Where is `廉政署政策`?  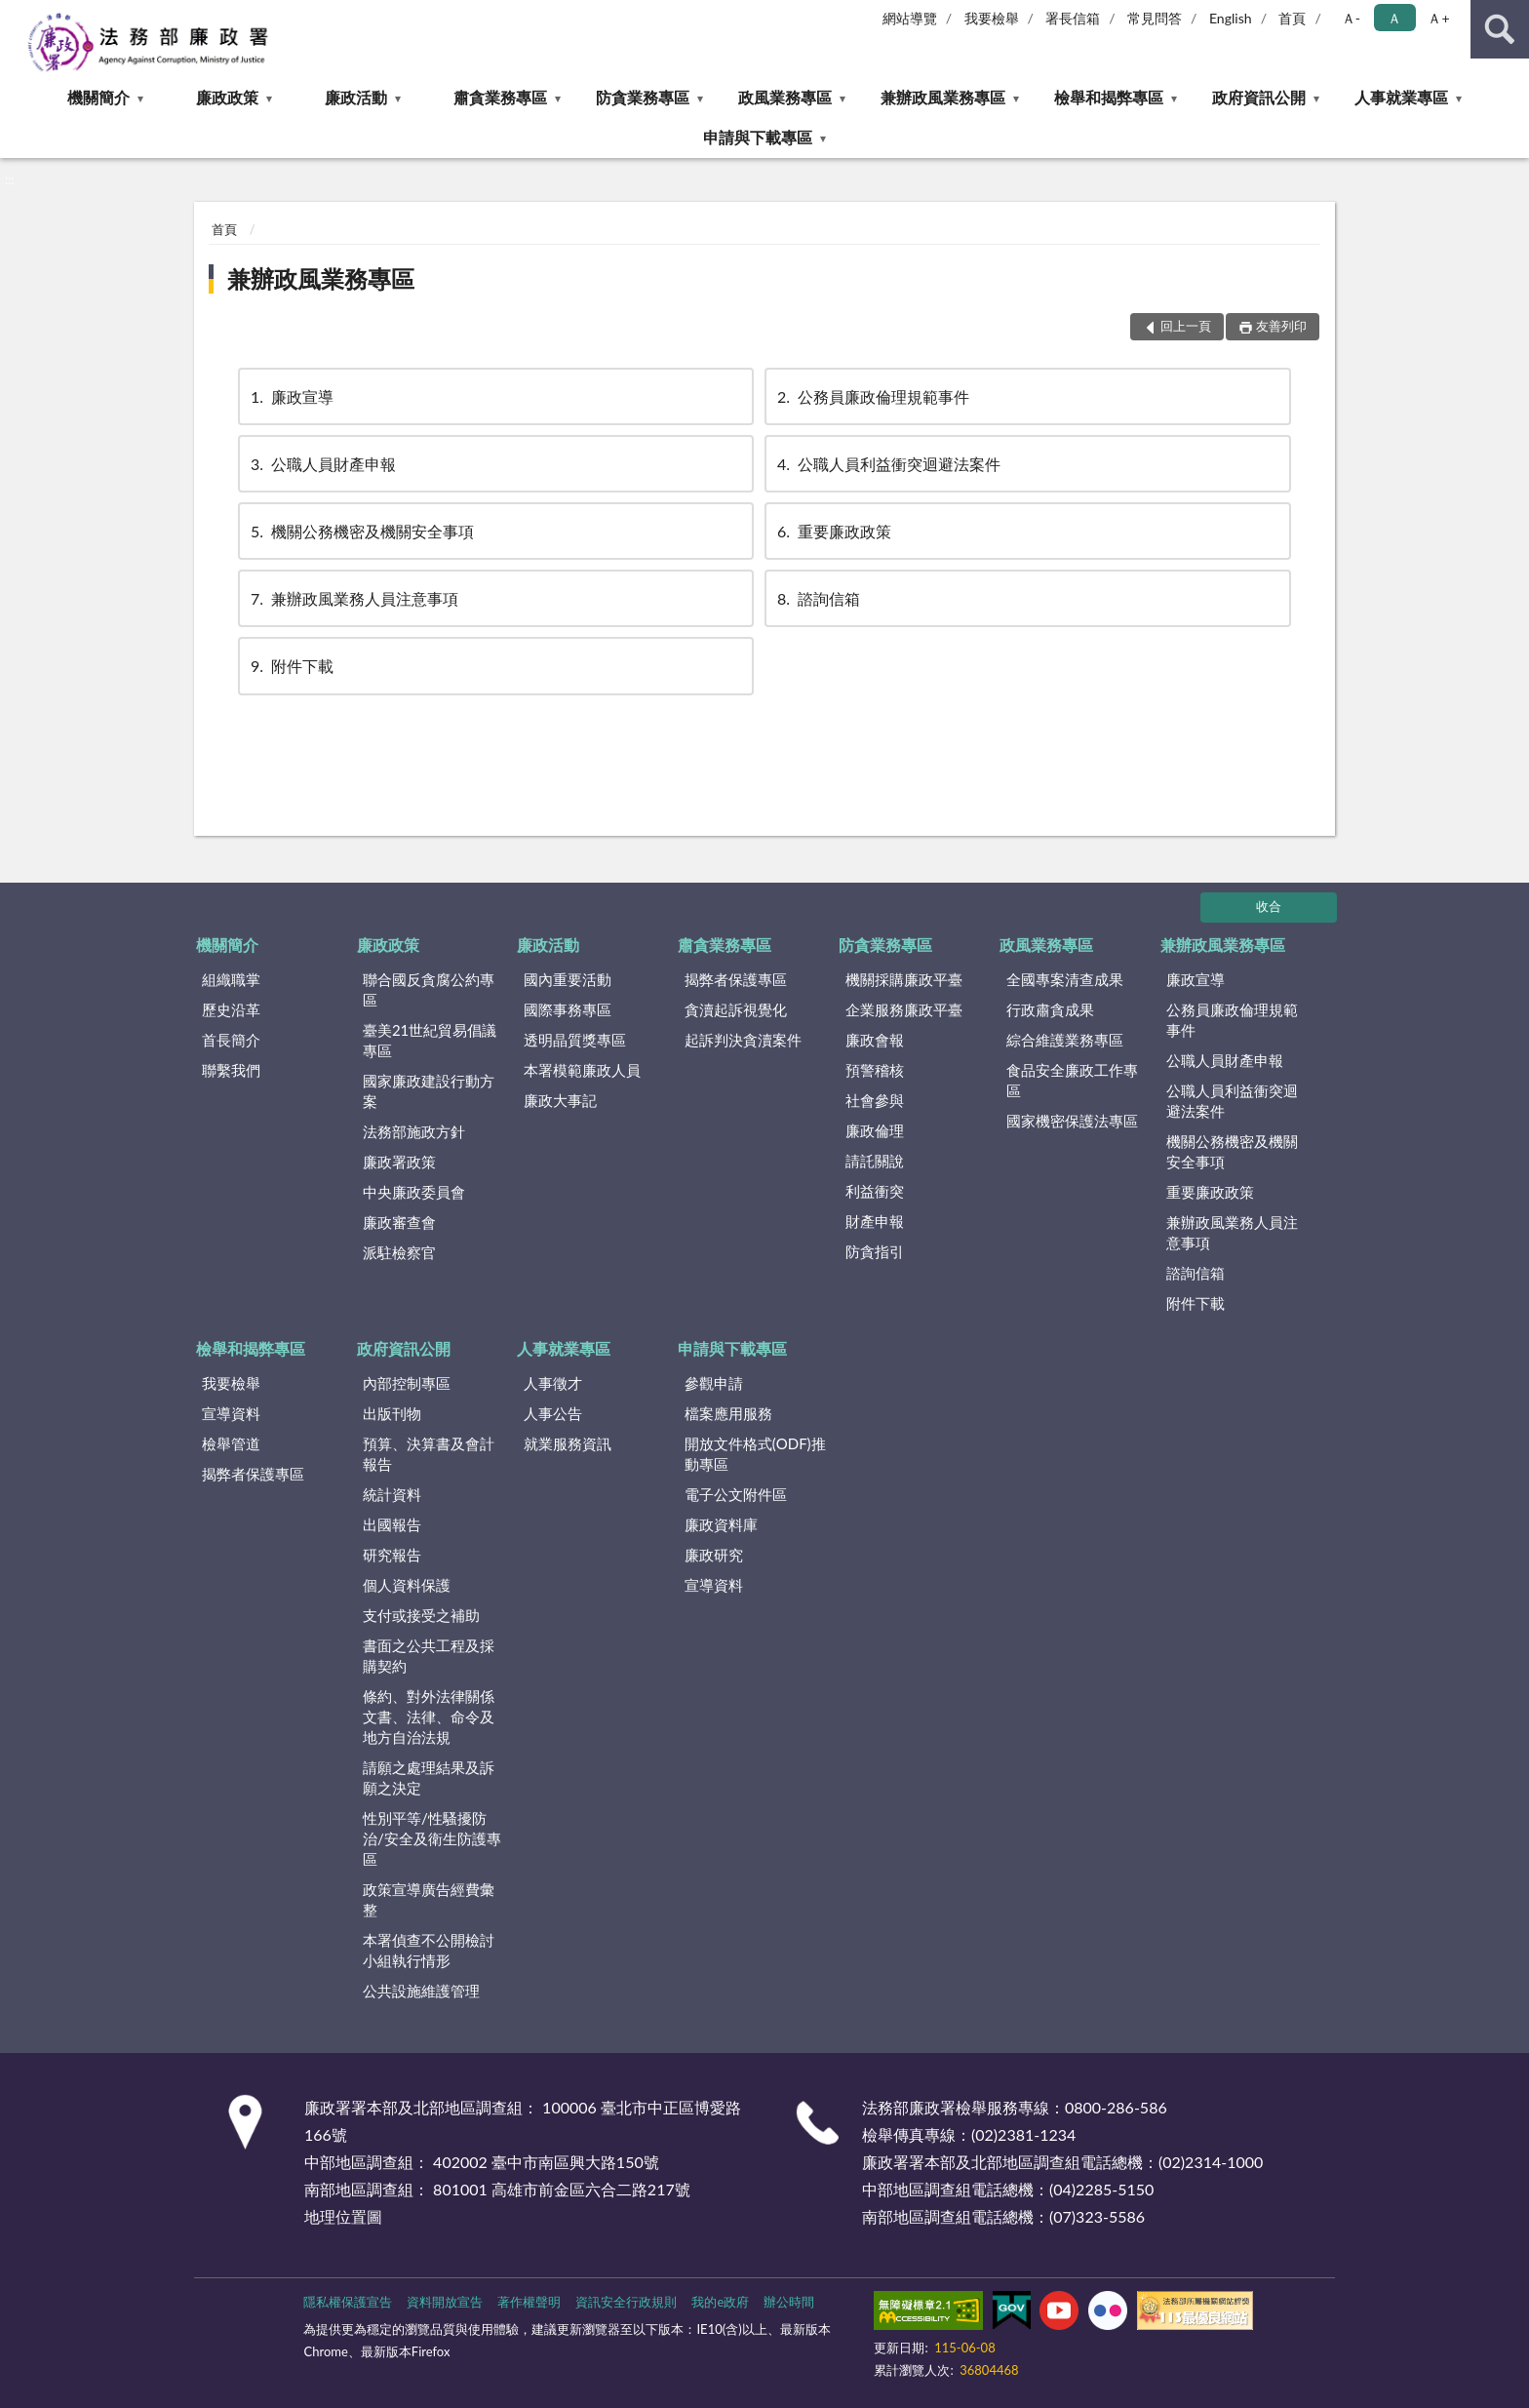 廉政署政策 is located at coordinates (399, 1161).